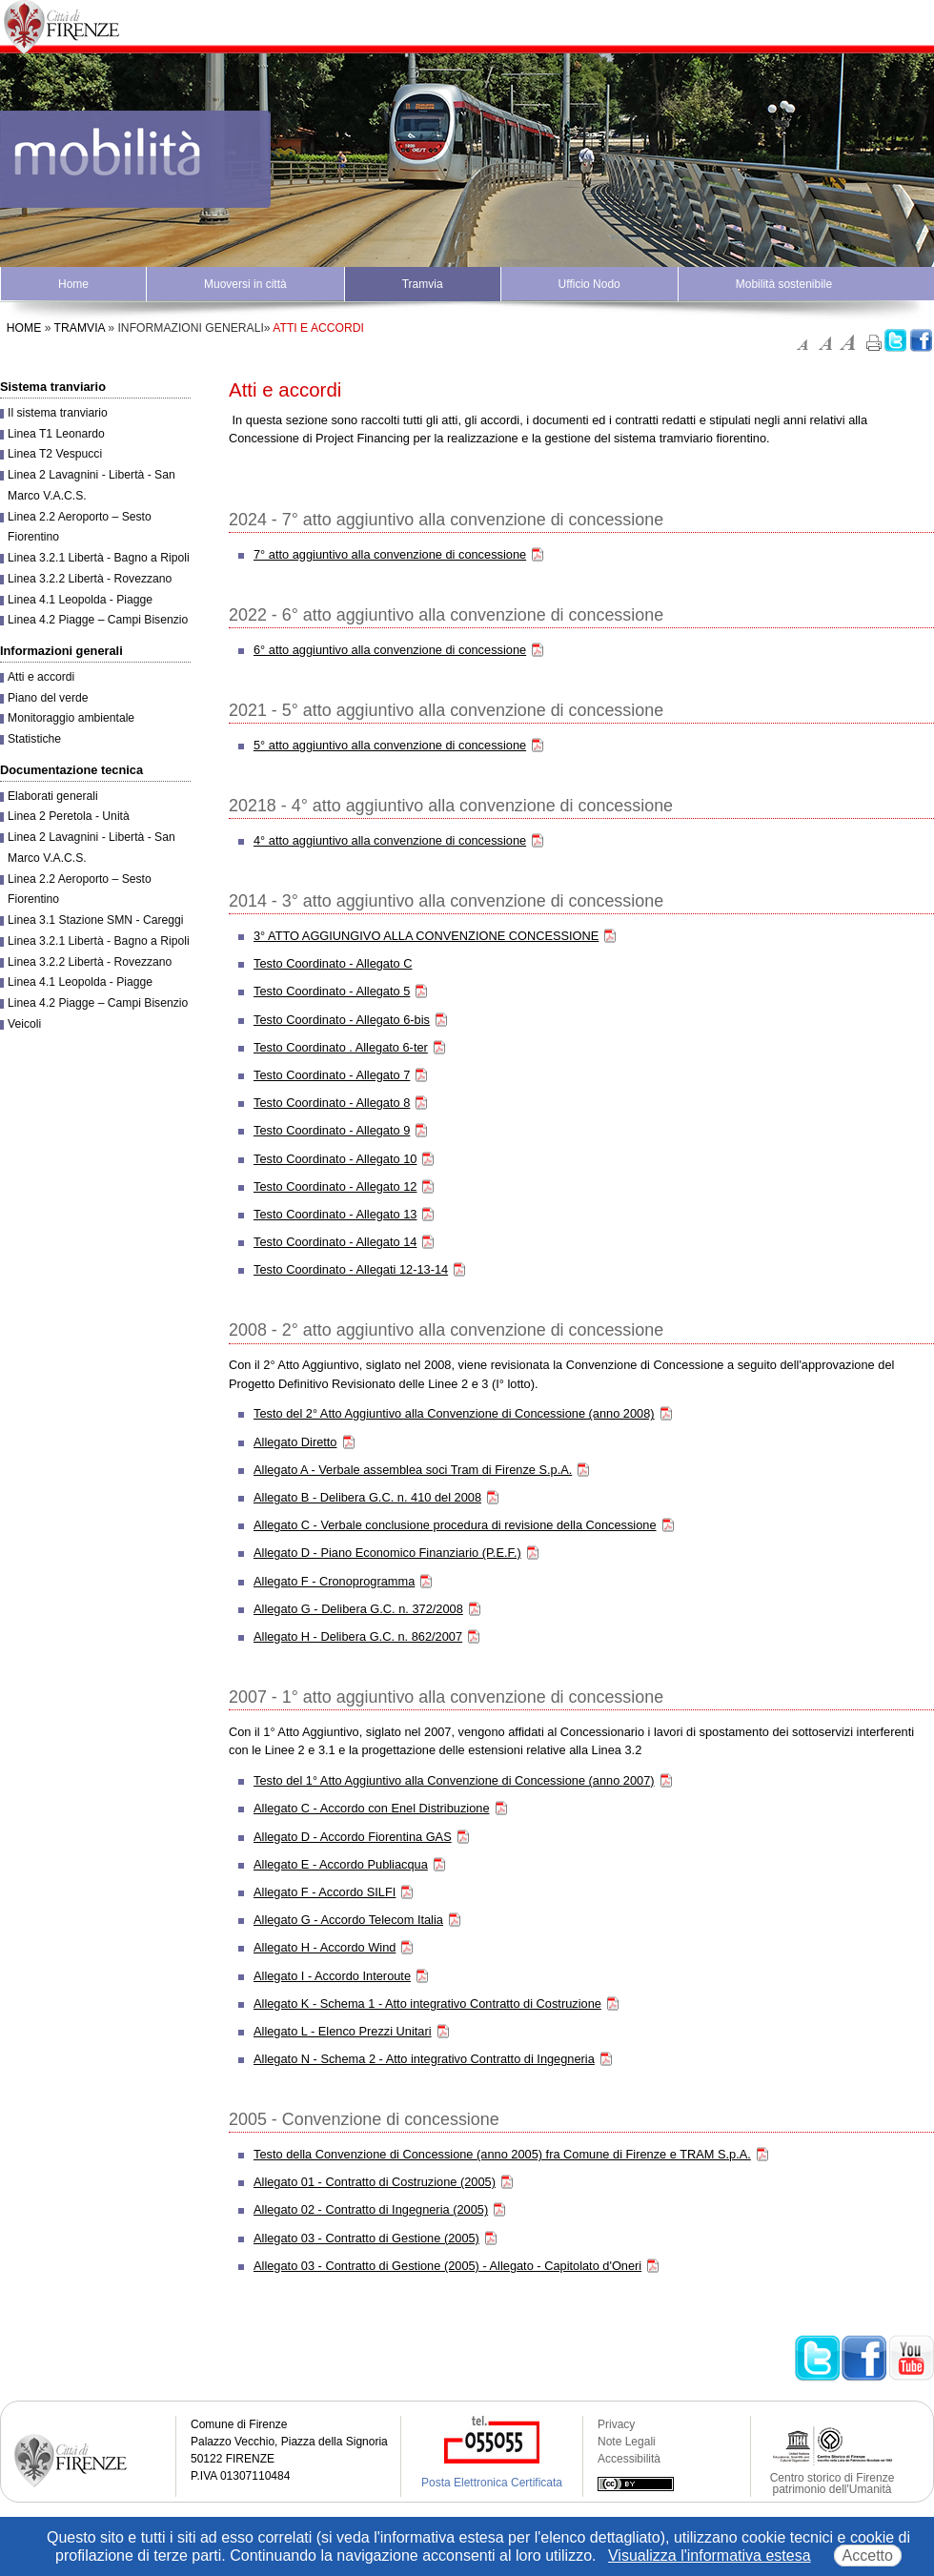 Image resolution: width=934 pixels, height=2576 pixels. What do you see at coordinates (325, 1947) in the screenshot?
I see `Allegato H - Accordo Wind` at bounding box center [325, 1947].